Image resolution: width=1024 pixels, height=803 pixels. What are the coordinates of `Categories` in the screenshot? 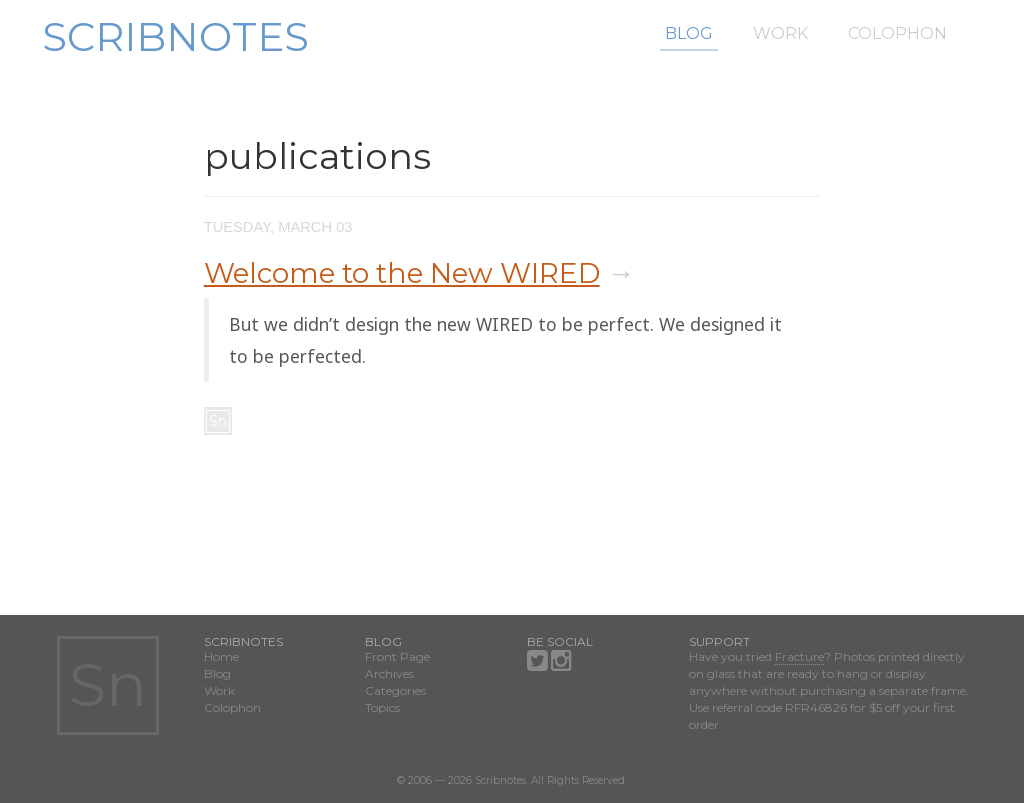 It's located at (395, 690).